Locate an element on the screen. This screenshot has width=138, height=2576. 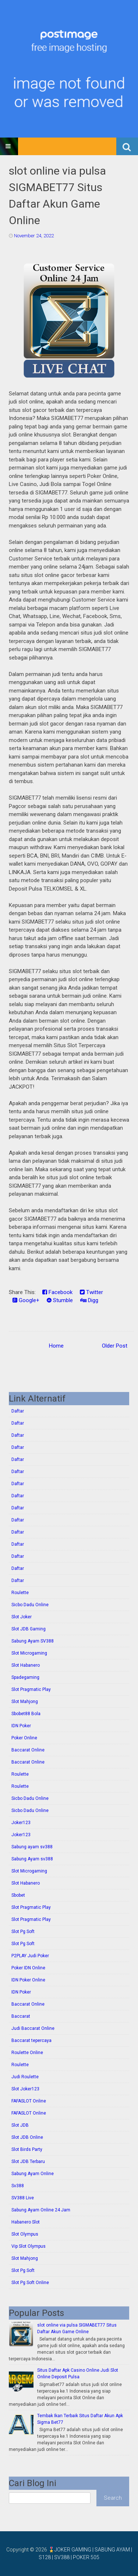
Vip Slot Olympus is located at coordinates (28, 2246).